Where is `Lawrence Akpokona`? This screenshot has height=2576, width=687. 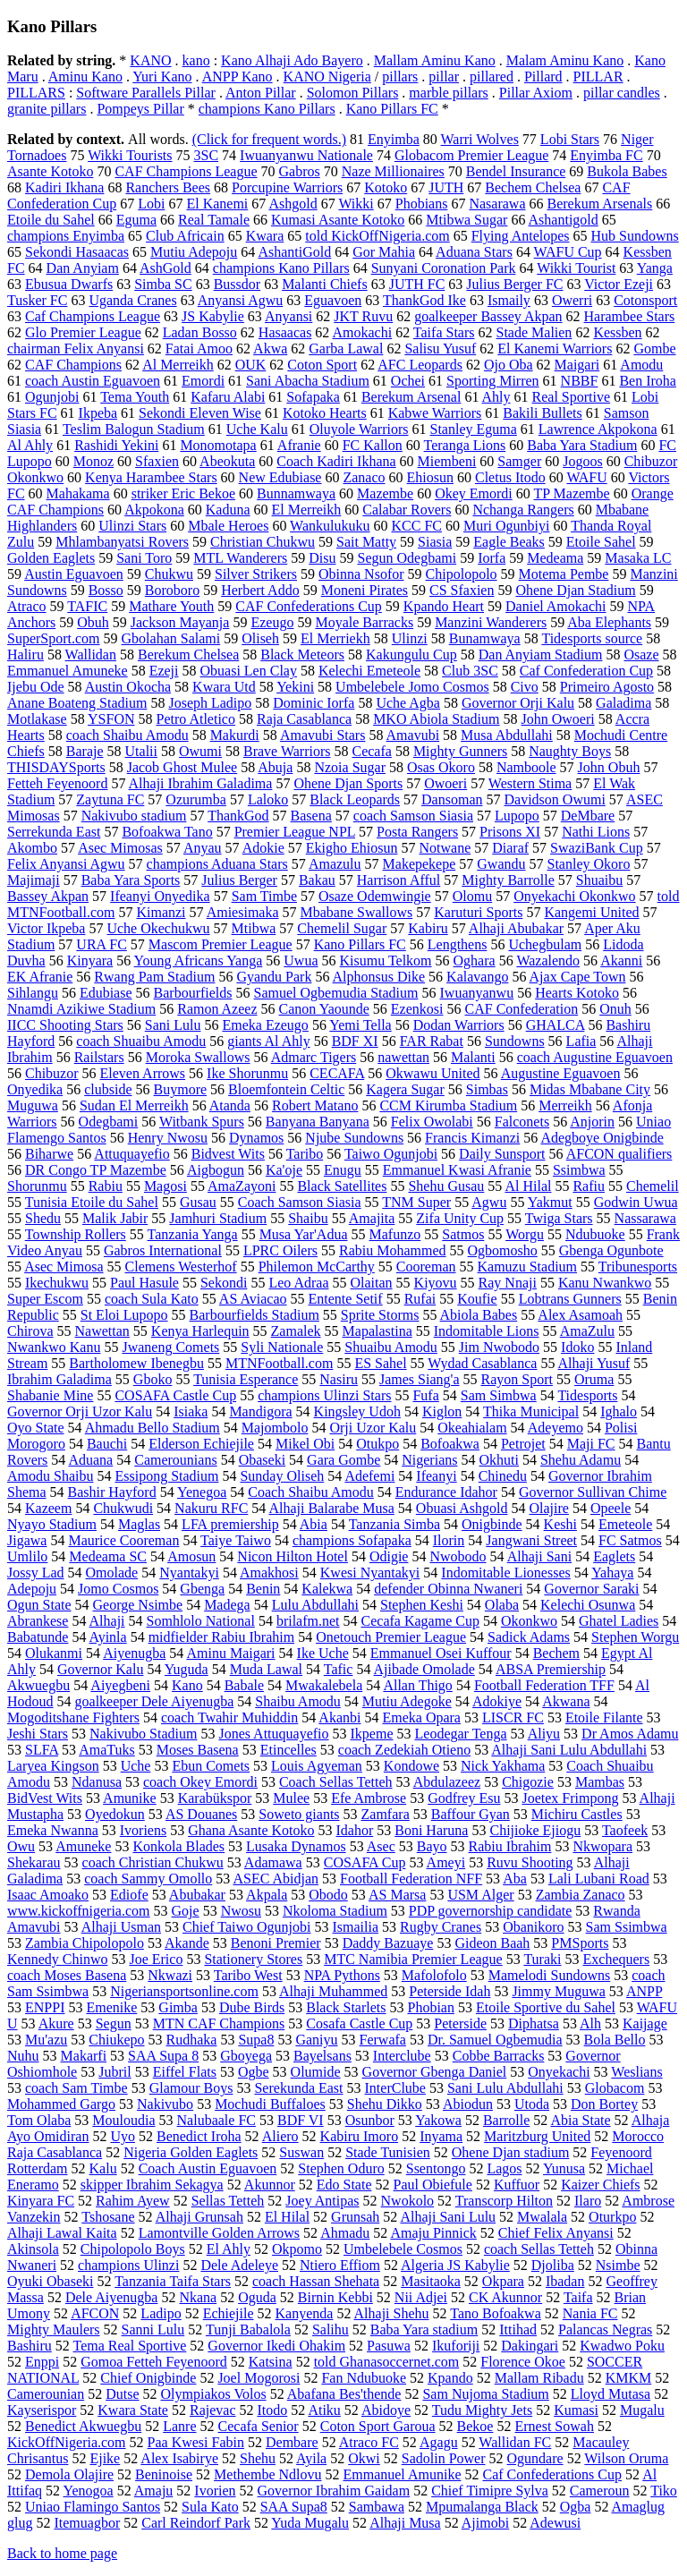 Lawrence Akpokona is located at coordinates (598, 429).